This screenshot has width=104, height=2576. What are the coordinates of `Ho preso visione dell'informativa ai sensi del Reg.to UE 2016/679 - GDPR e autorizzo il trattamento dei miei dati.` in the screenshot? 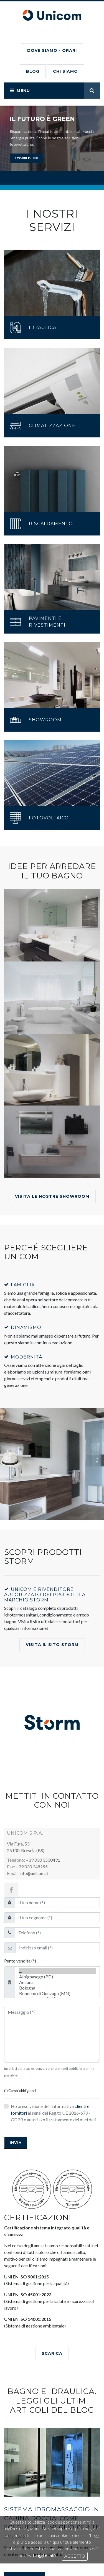 It's located at (54, 2112).